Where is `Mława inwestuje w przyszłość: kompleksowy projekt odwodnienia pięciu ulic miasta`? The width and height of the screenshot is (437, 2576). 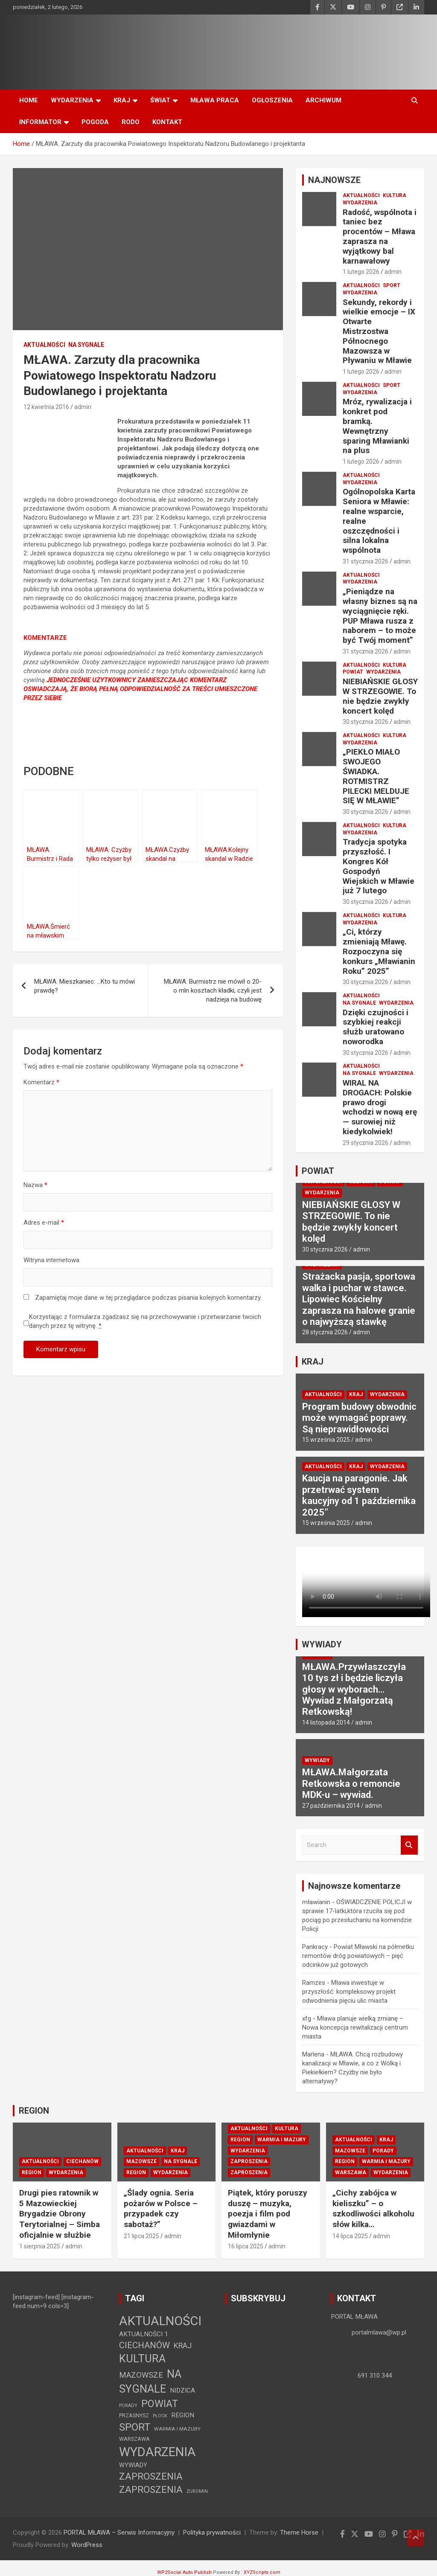 Mława inwestuje w przyszłość: kompleksowy projekt odwodnienia pięciu ulic miasta is located at coordinates (349, 1991).